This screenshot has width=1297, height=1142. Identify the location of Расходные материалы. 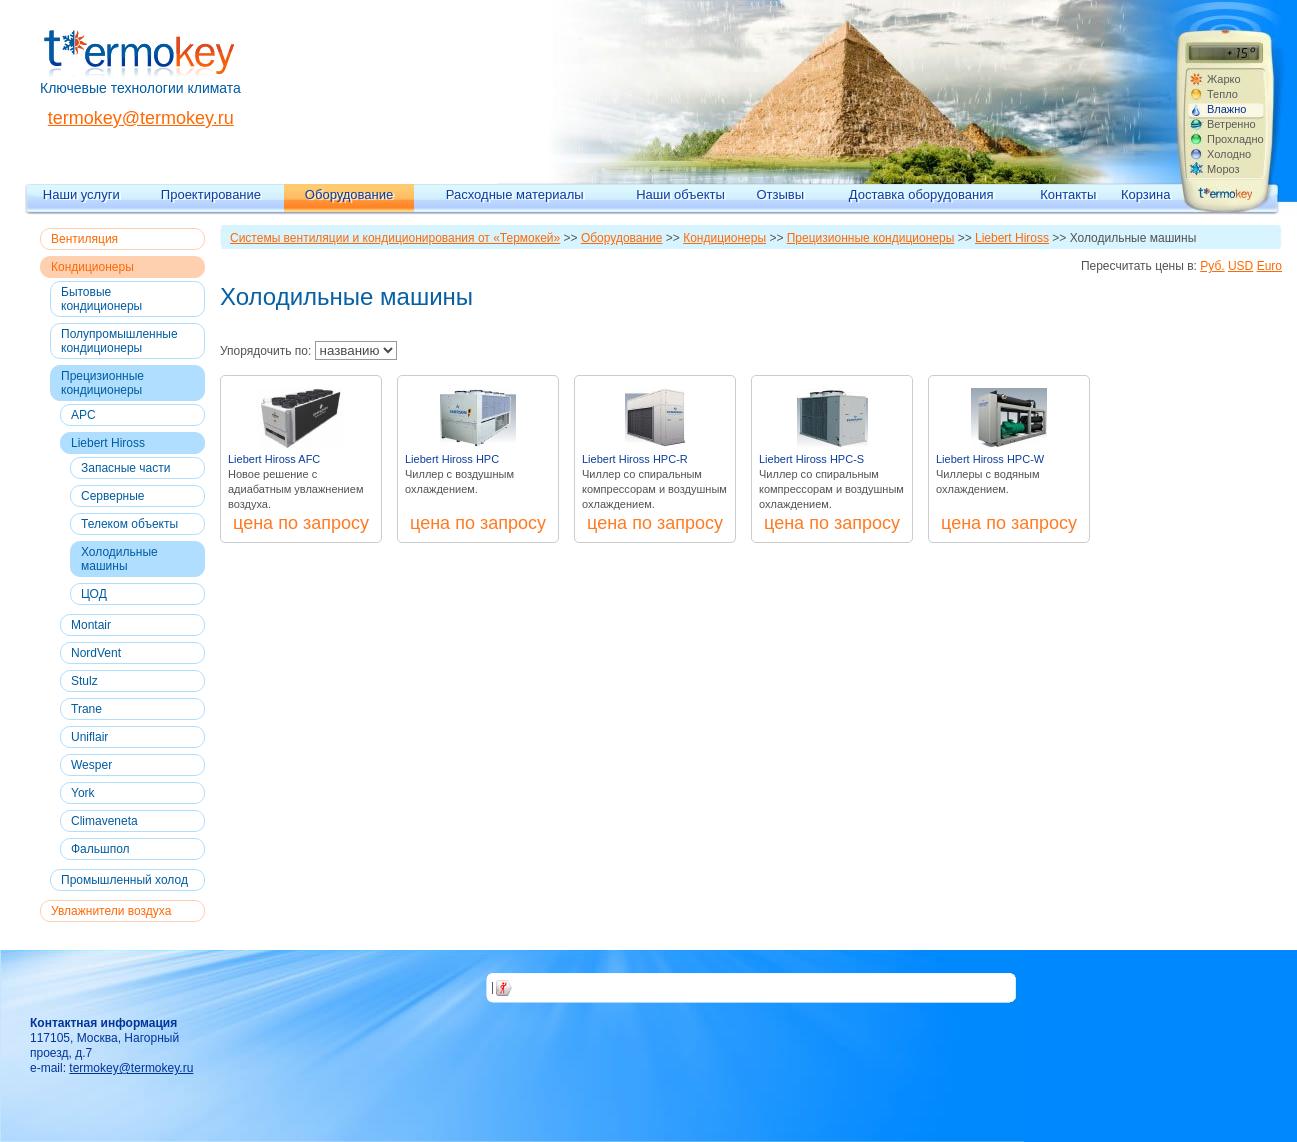
(515, 194).